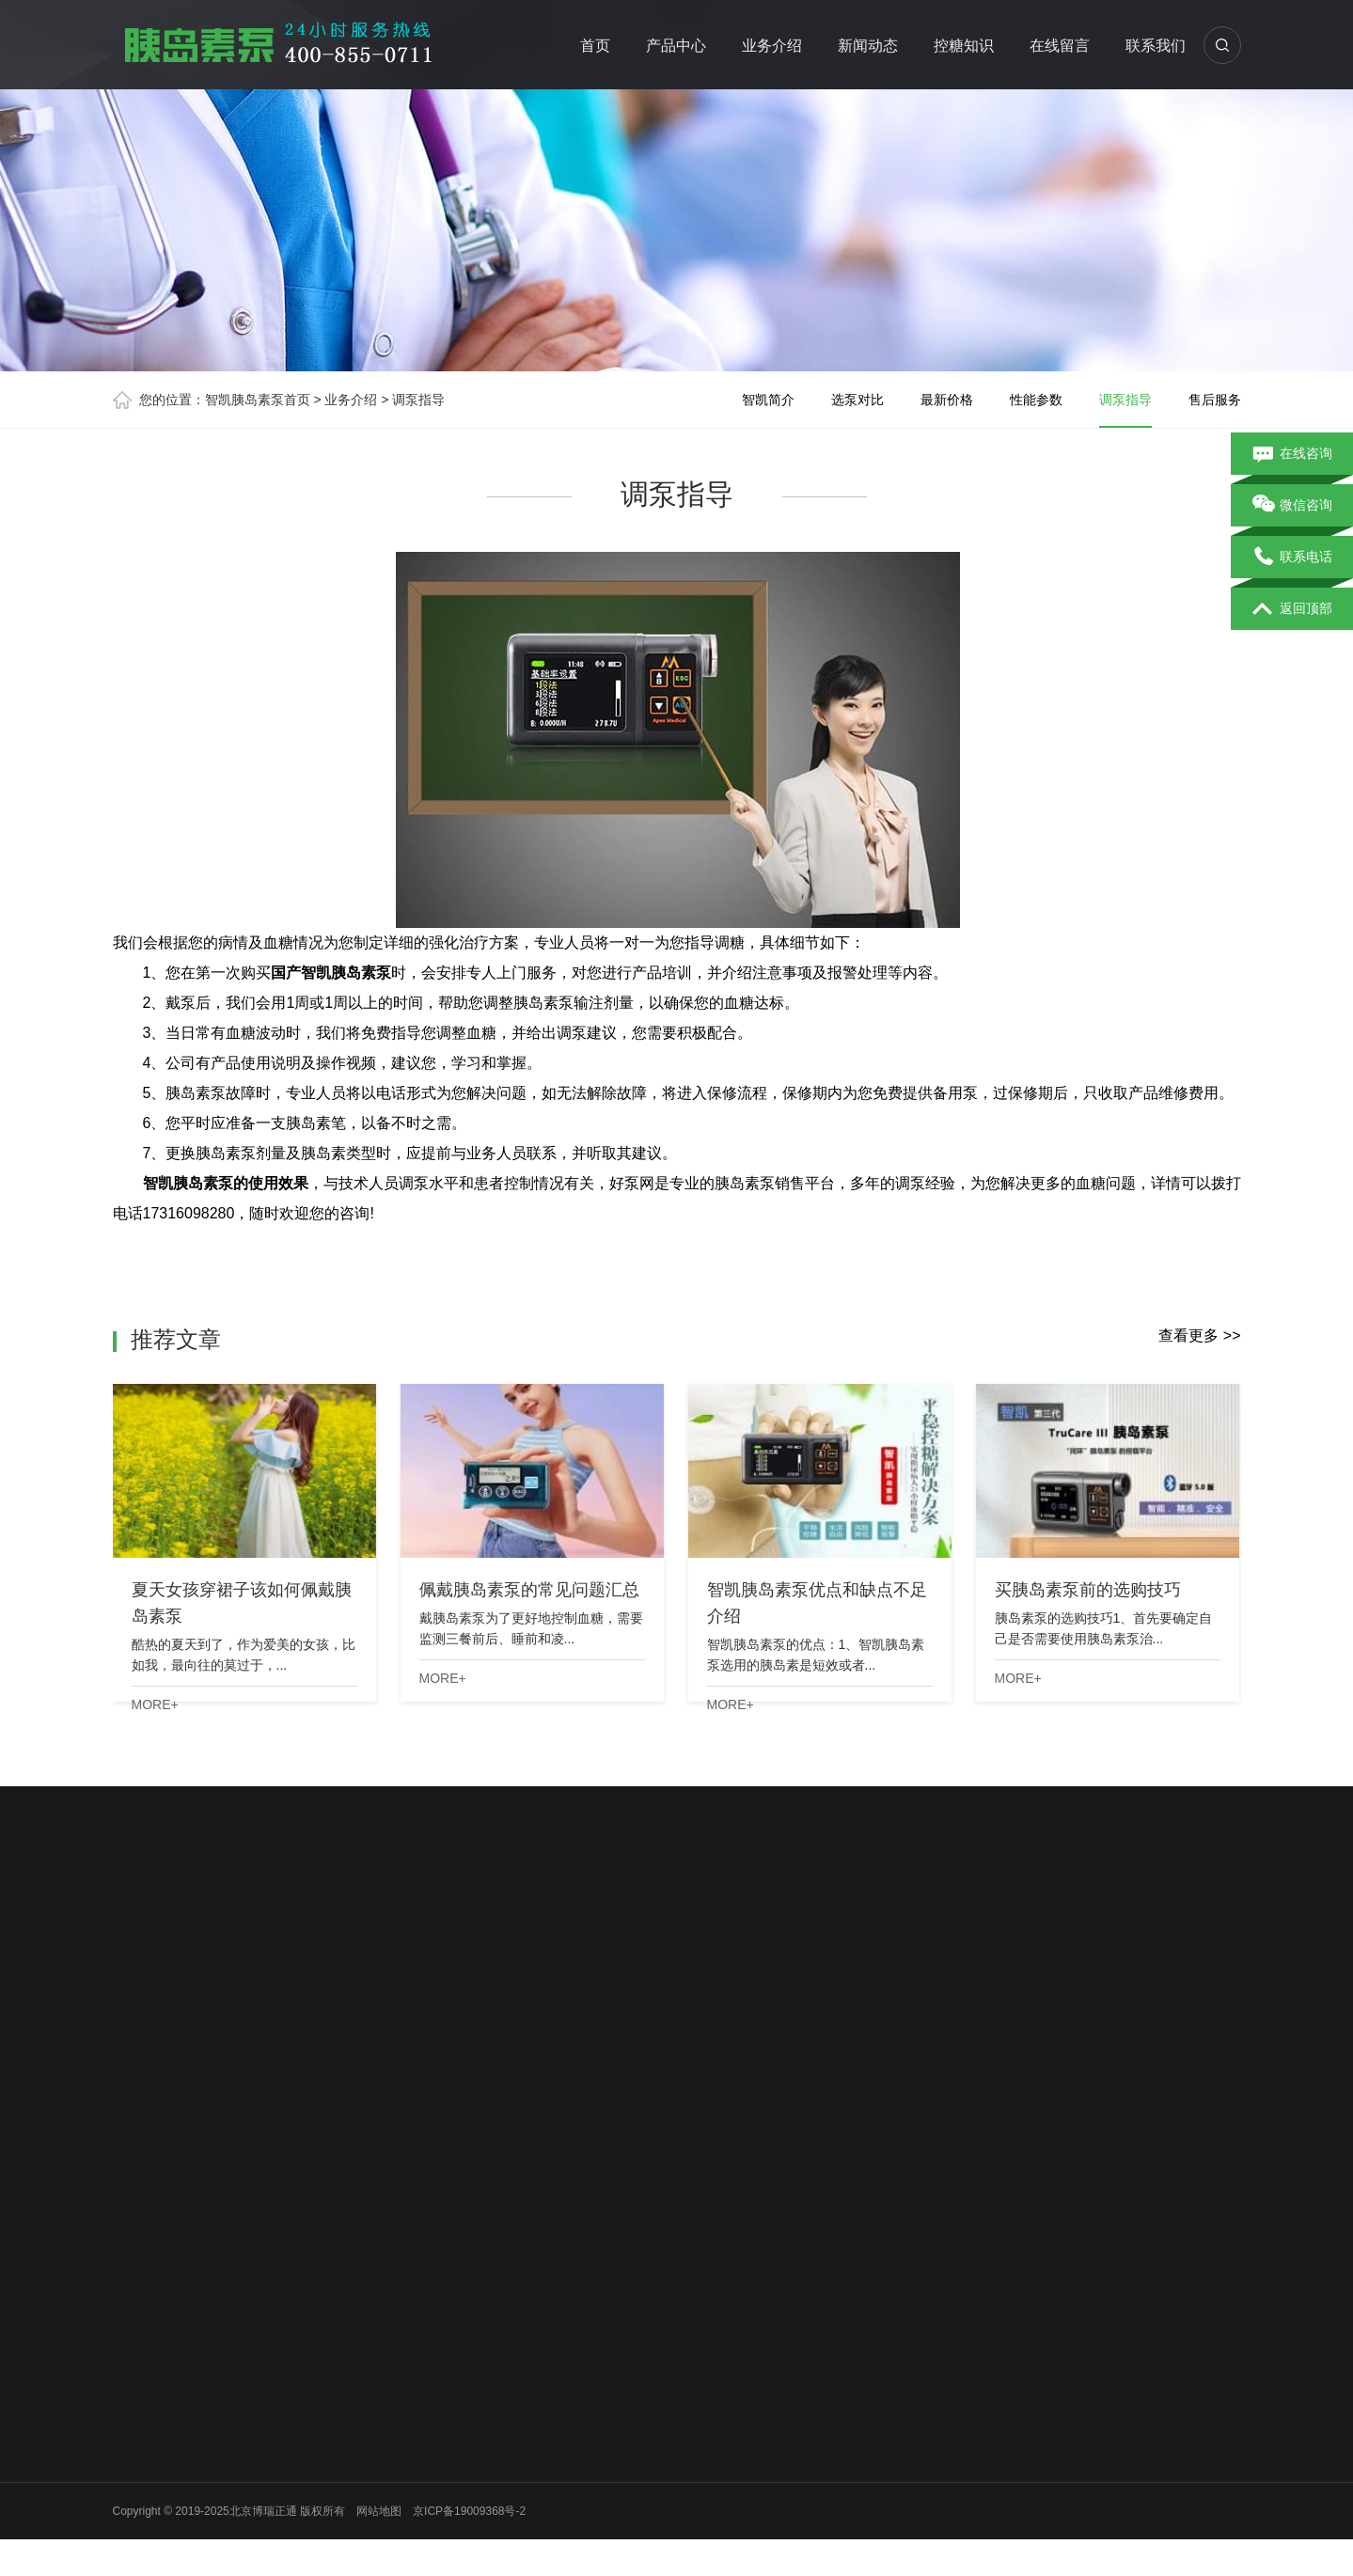  What do you see at coordinates (946, 399) in the screenshot?
I see `最新价格` at bounding box center [946, 399].